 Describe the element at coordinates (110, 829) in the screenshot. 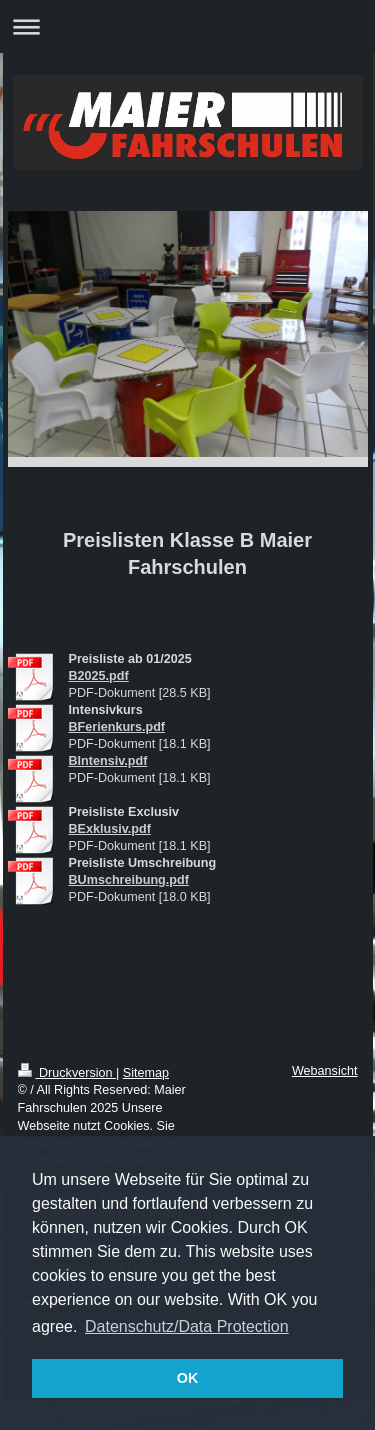

I see `BExklusiv.pdf` at that location.